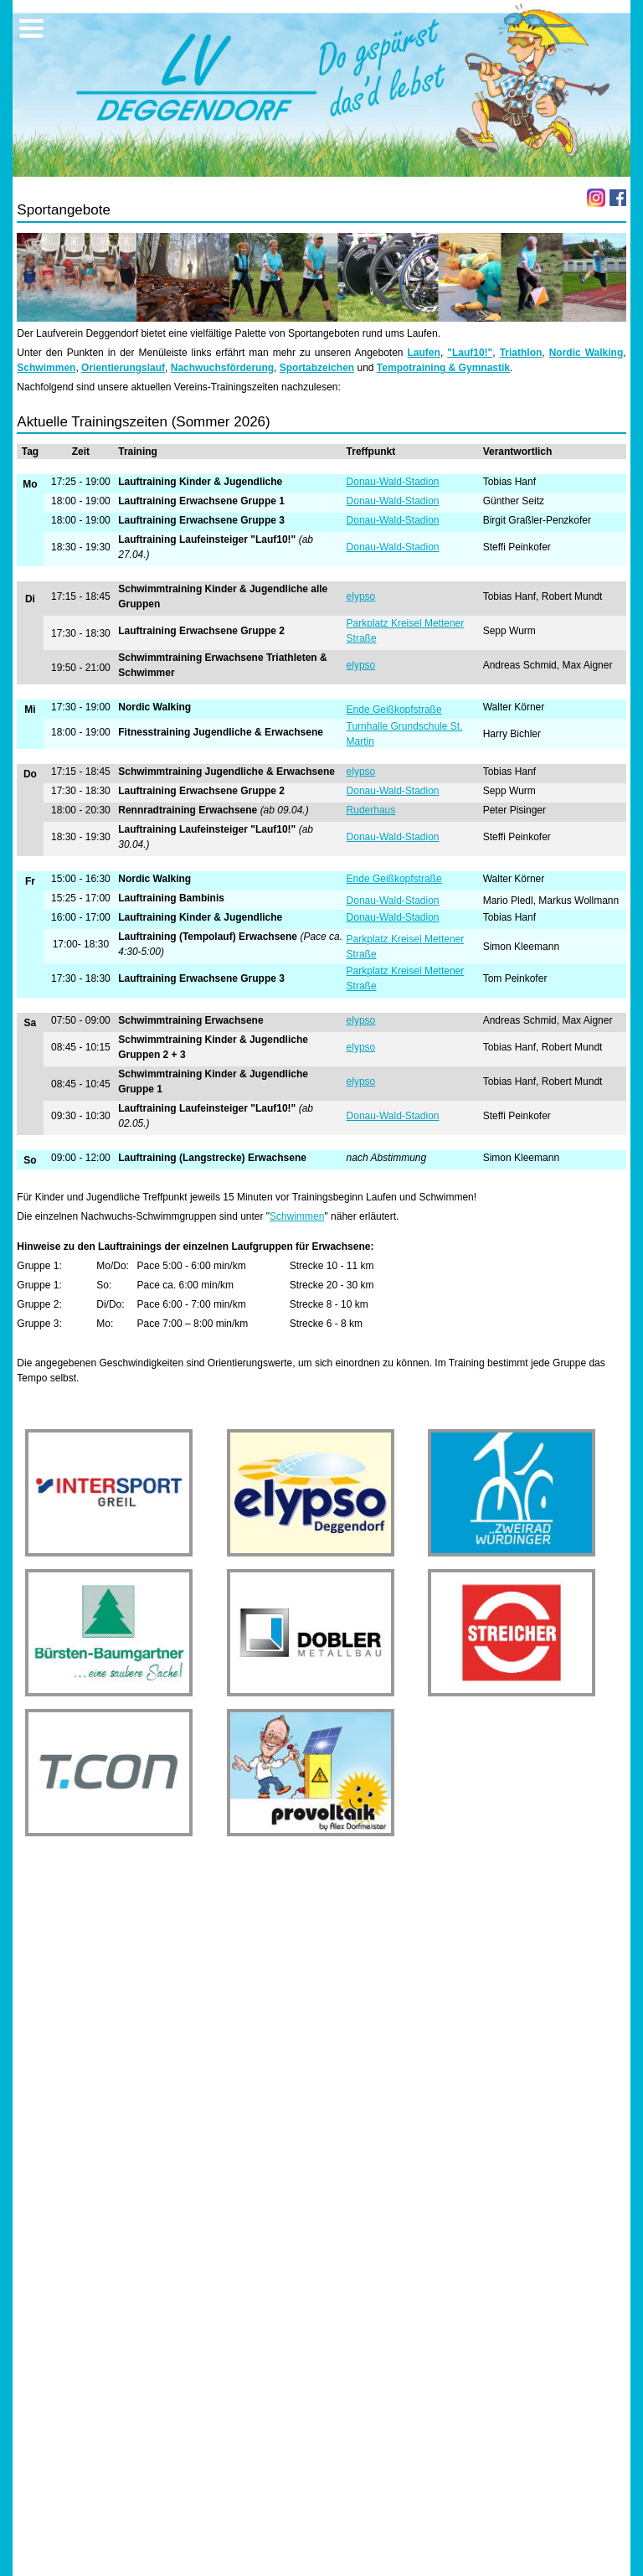 This screenshot has height=2576, width=643. What do you see at coordinates (469, 353) in the screenshot?
I see `"Lauf10!"` at bounding box center [469, 353].